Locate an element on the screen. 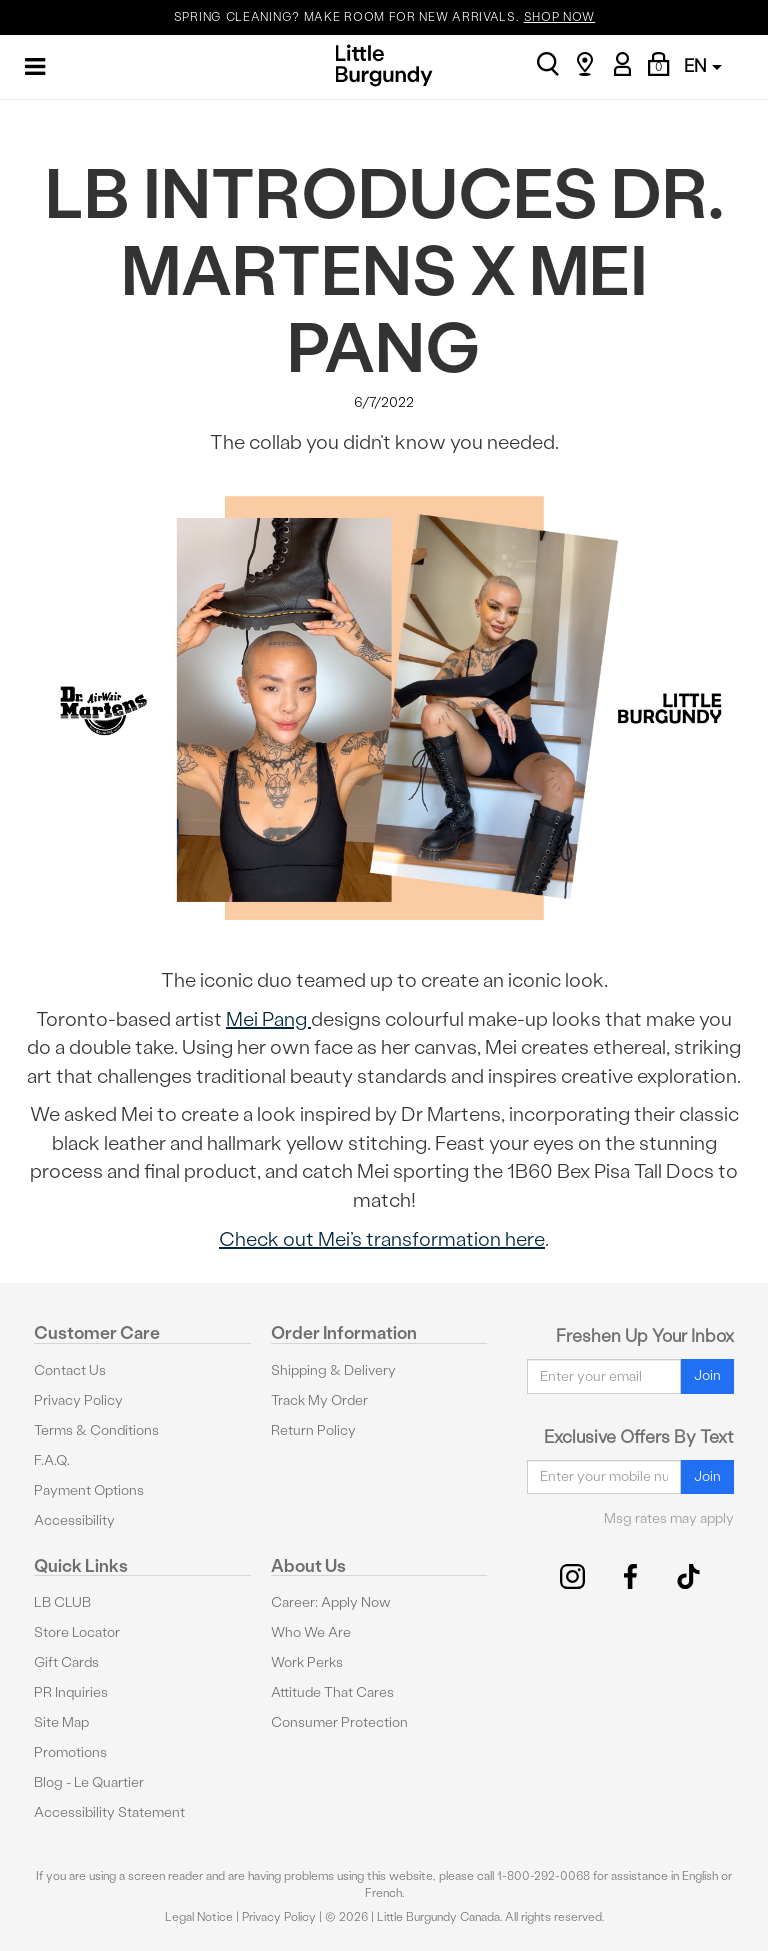  Promotions is located at coordinates (70, 1752).